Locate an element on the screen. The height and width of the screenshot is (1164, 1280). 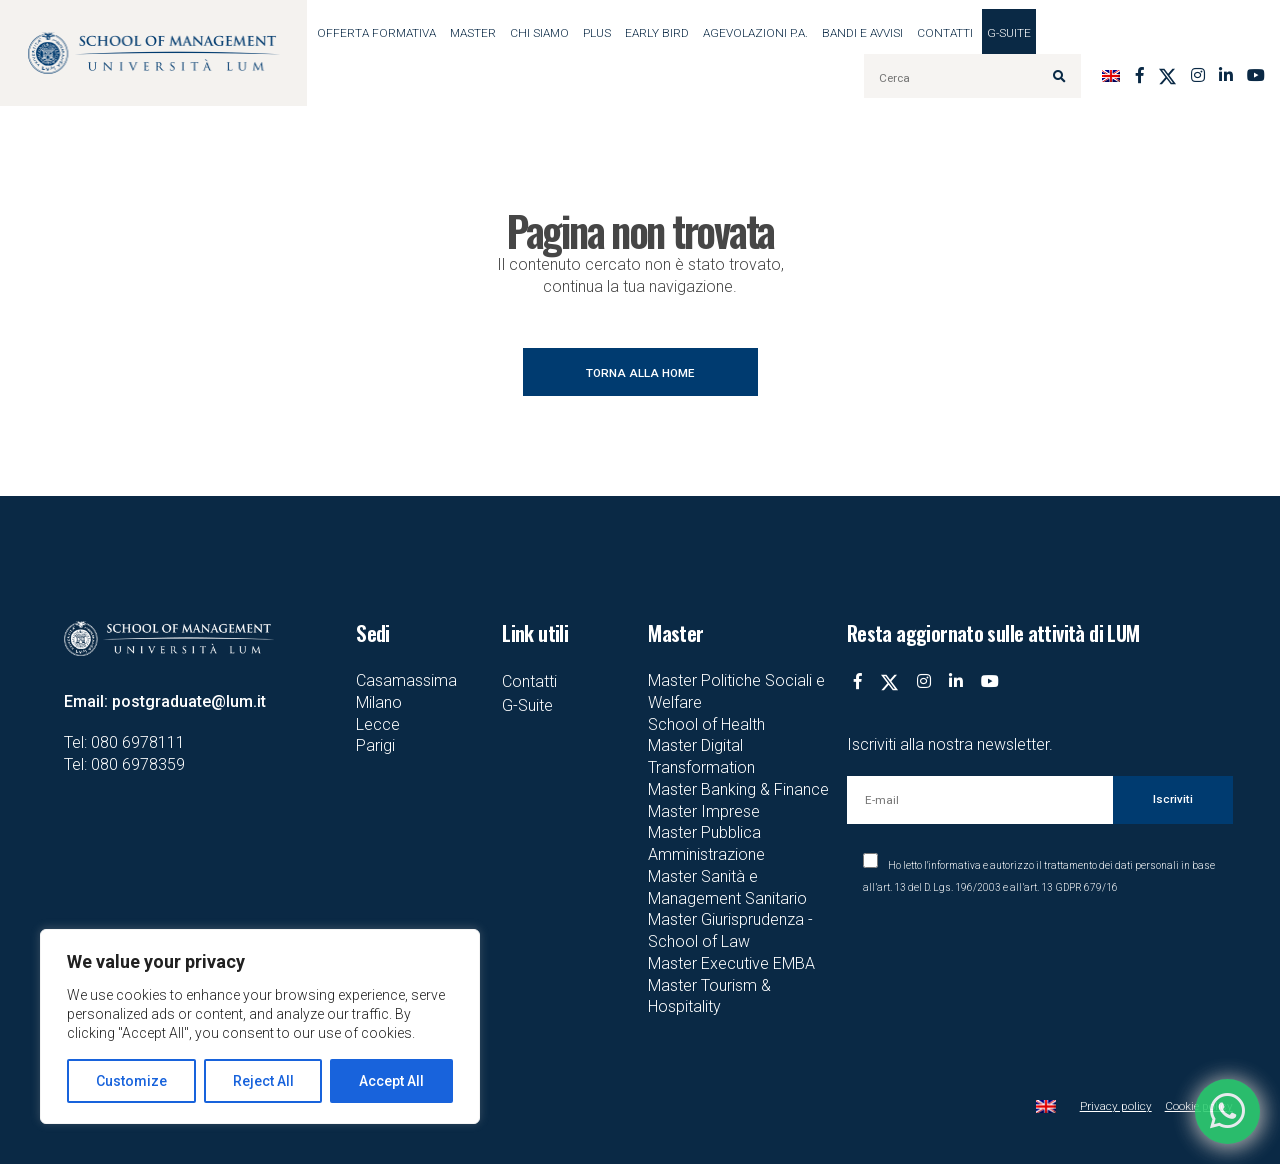
Lecce is located at coordinates (378, 724).